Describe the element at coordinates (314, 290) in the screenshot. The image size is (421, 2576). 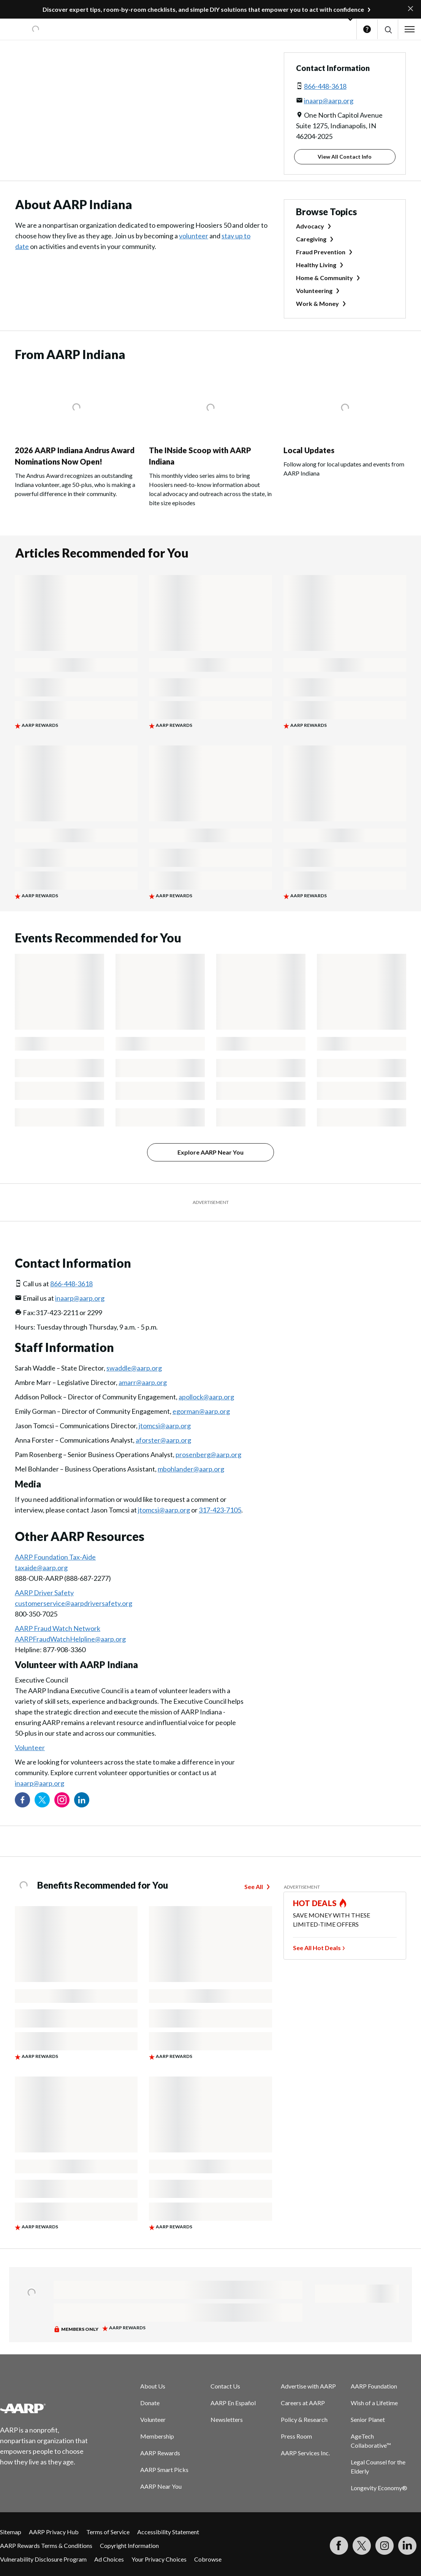
I see `Volunteering` at that location.